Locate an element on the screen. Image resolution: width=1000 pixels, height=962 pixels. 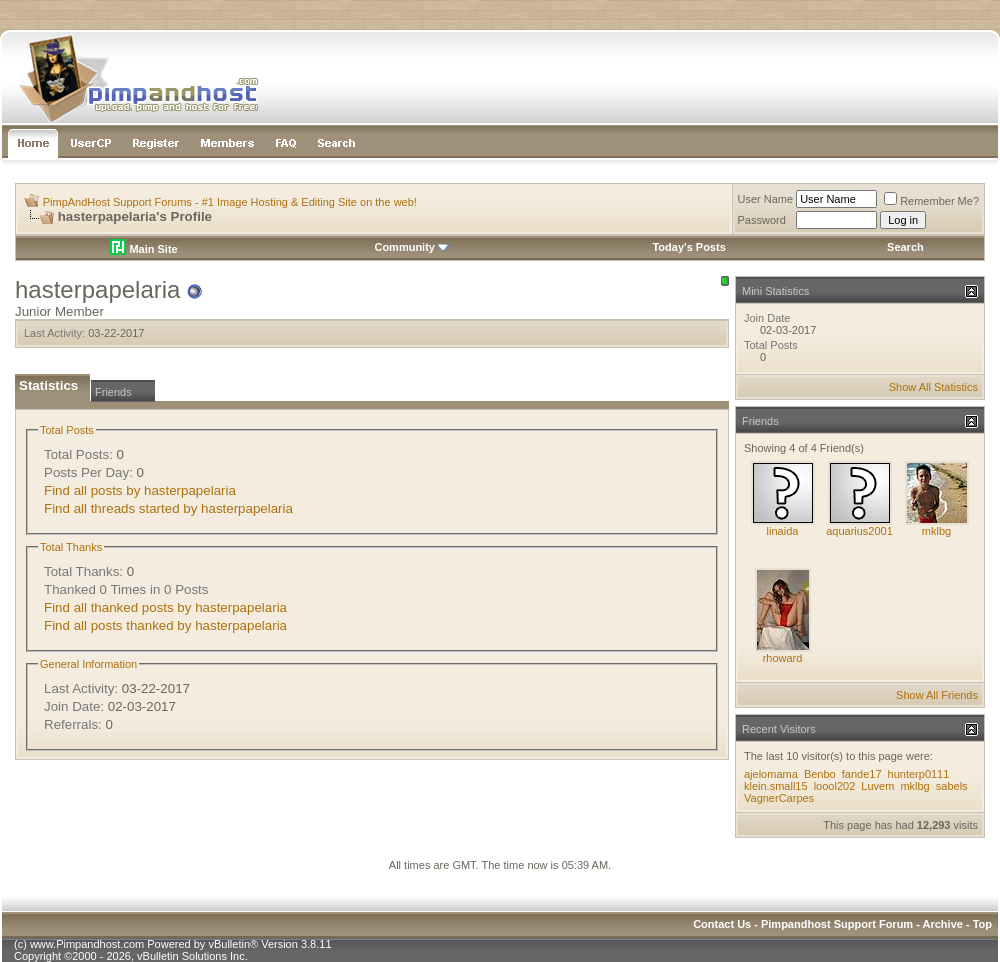
loool202 is located at coordinates (835, 786).